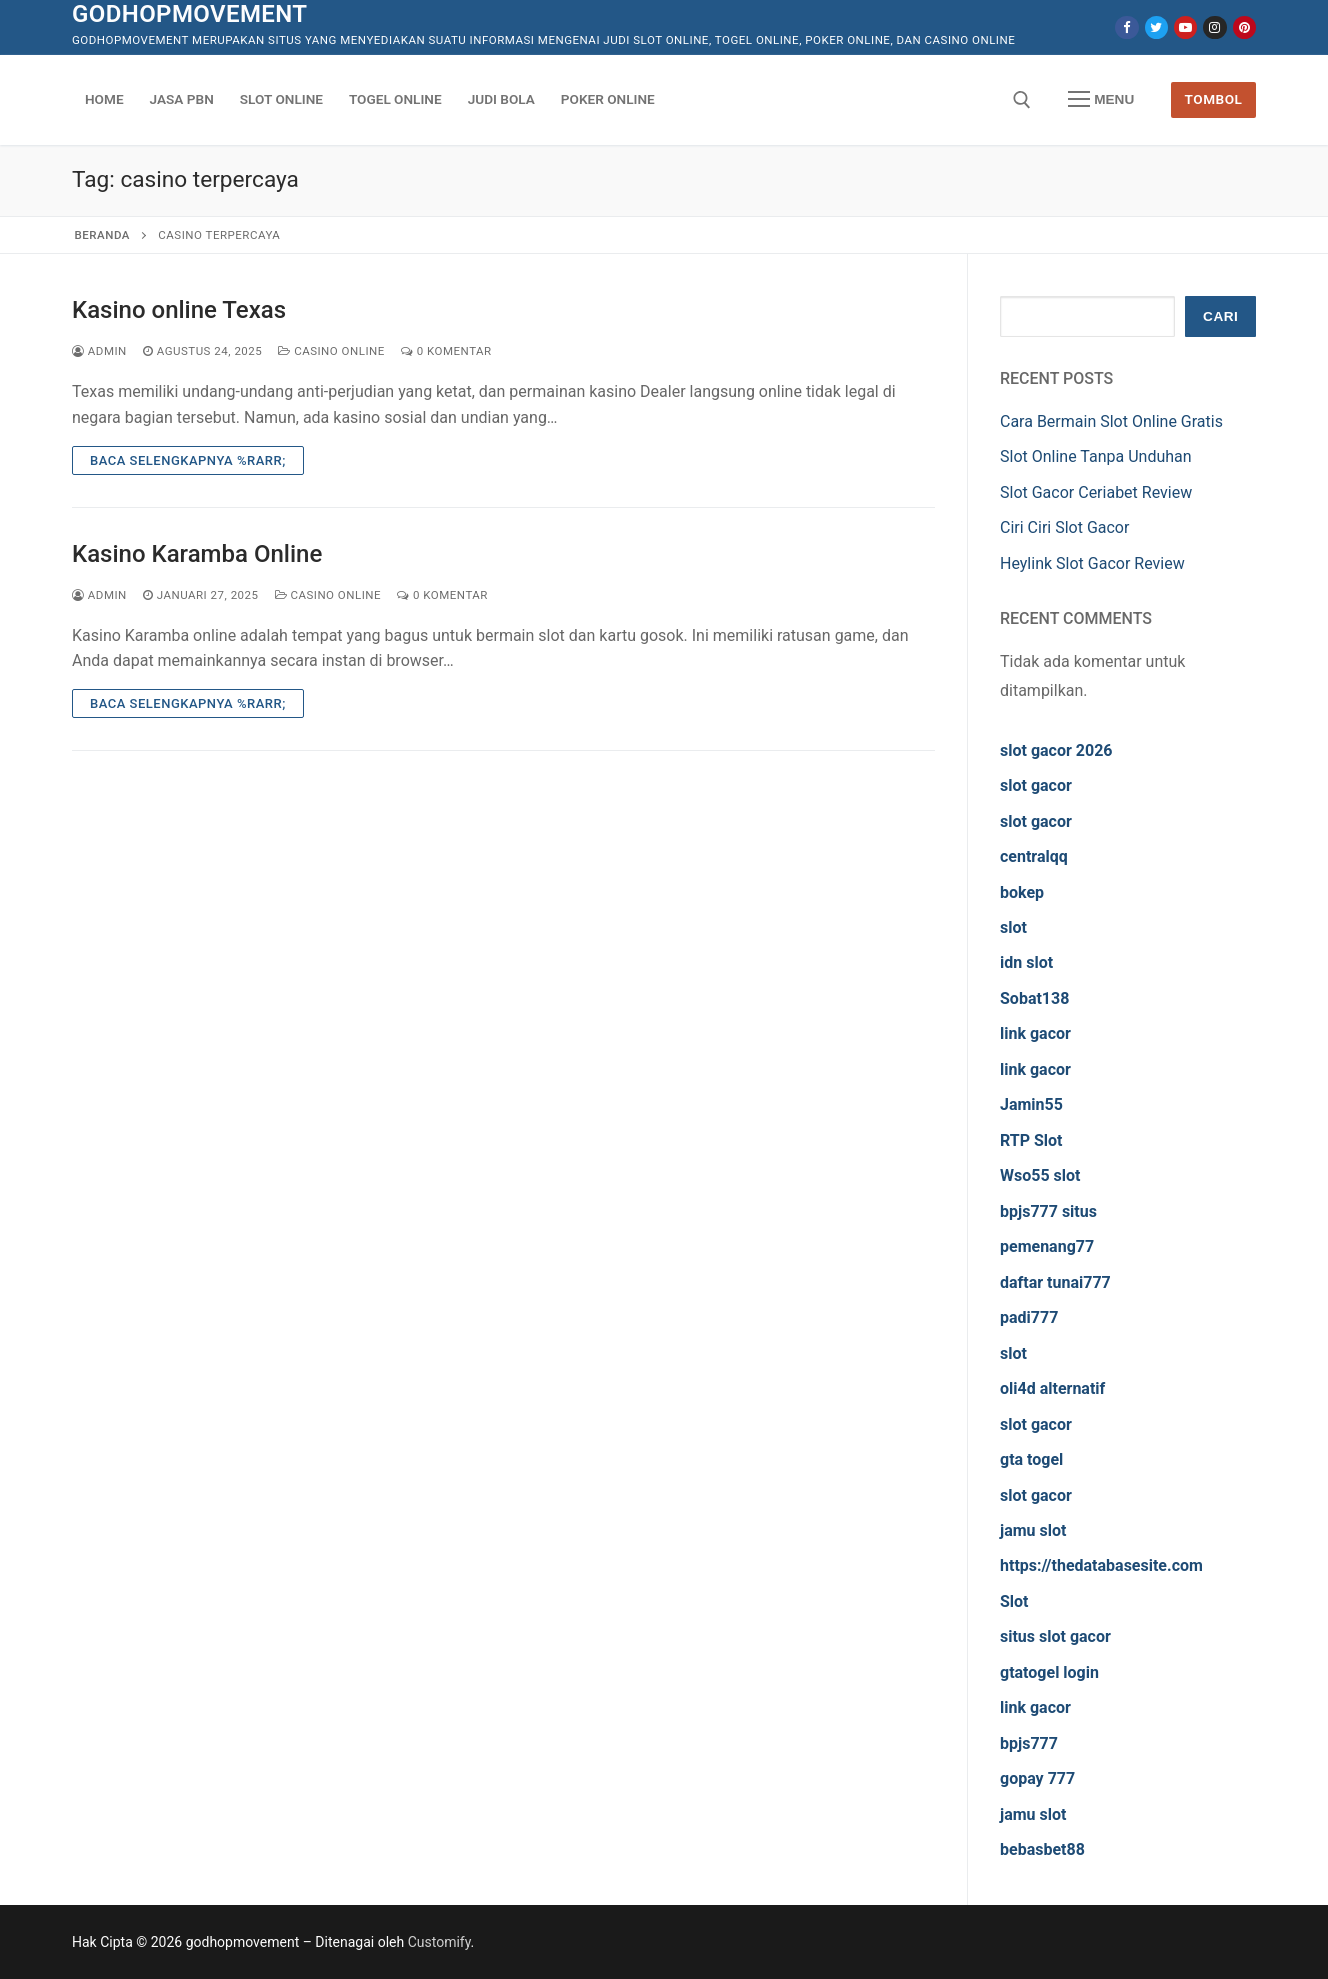 The image size is (1328, 1979). Describe the element at coordinates (1029, 1743) in the screenshot. I see `bpjs777` at that location.